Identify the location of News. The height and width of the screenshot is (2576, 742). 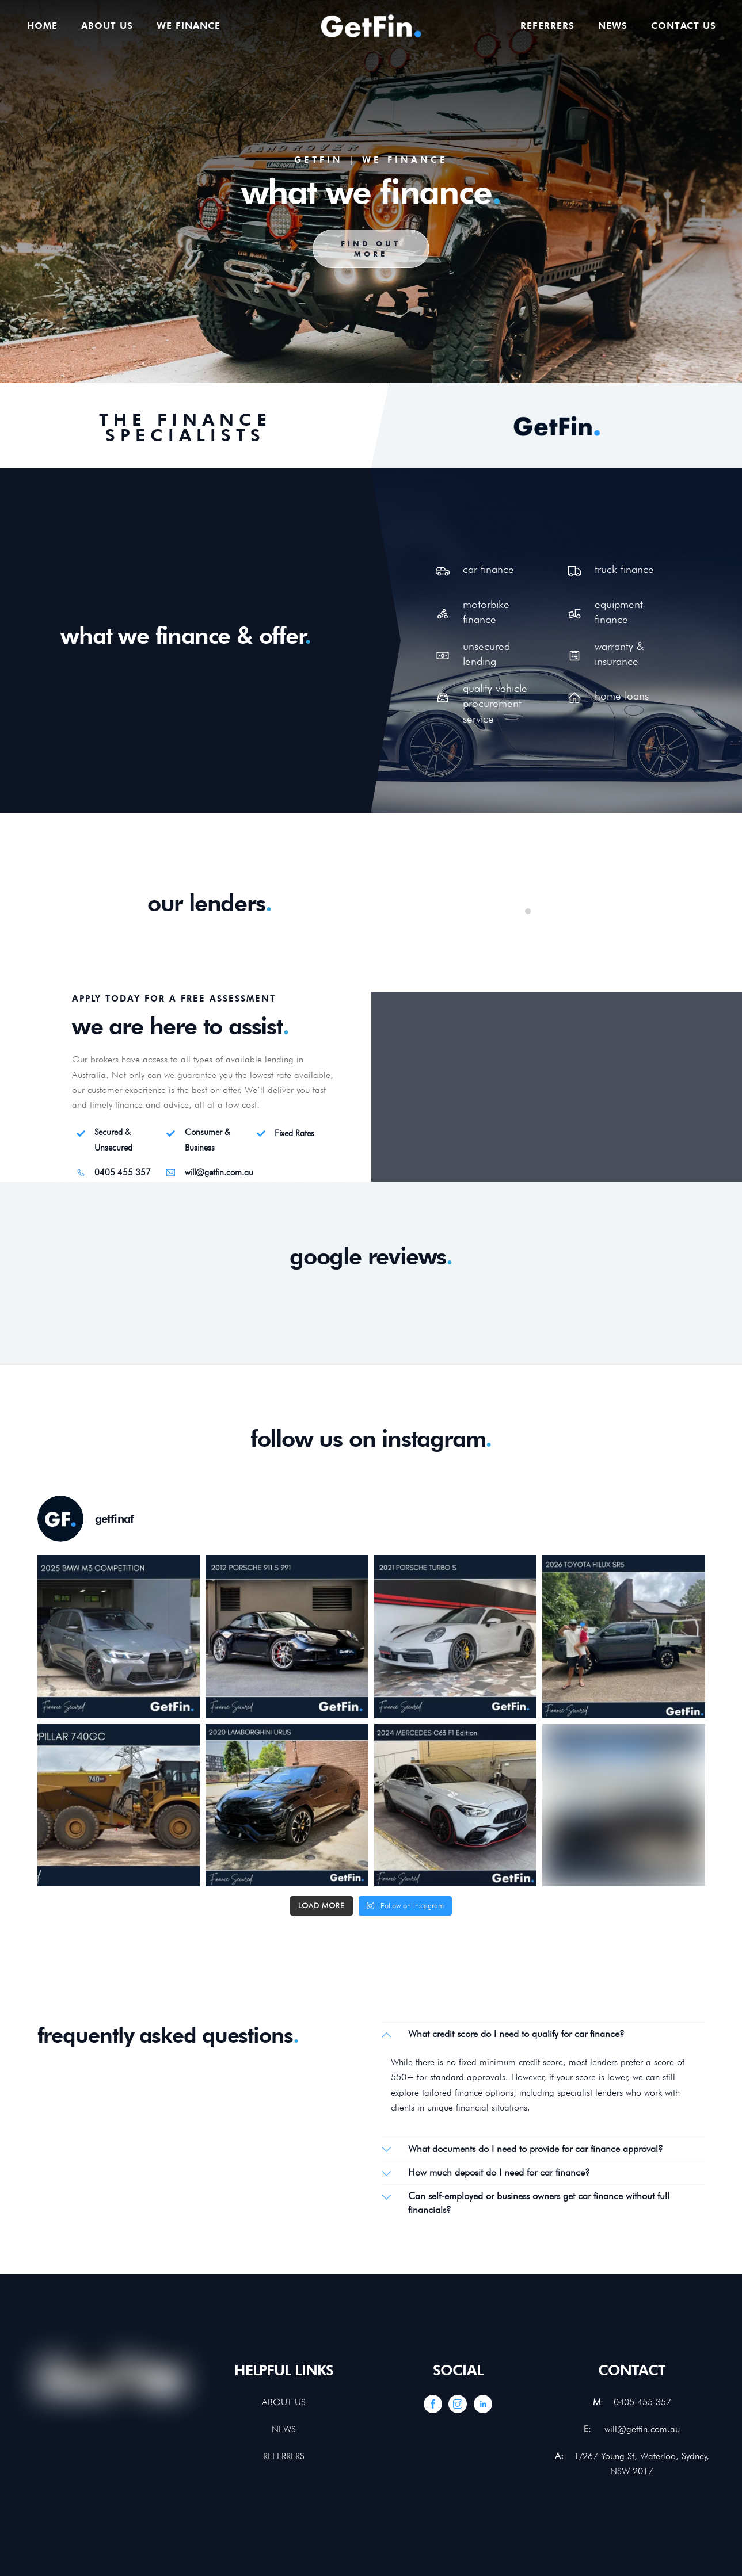
(612, 25).